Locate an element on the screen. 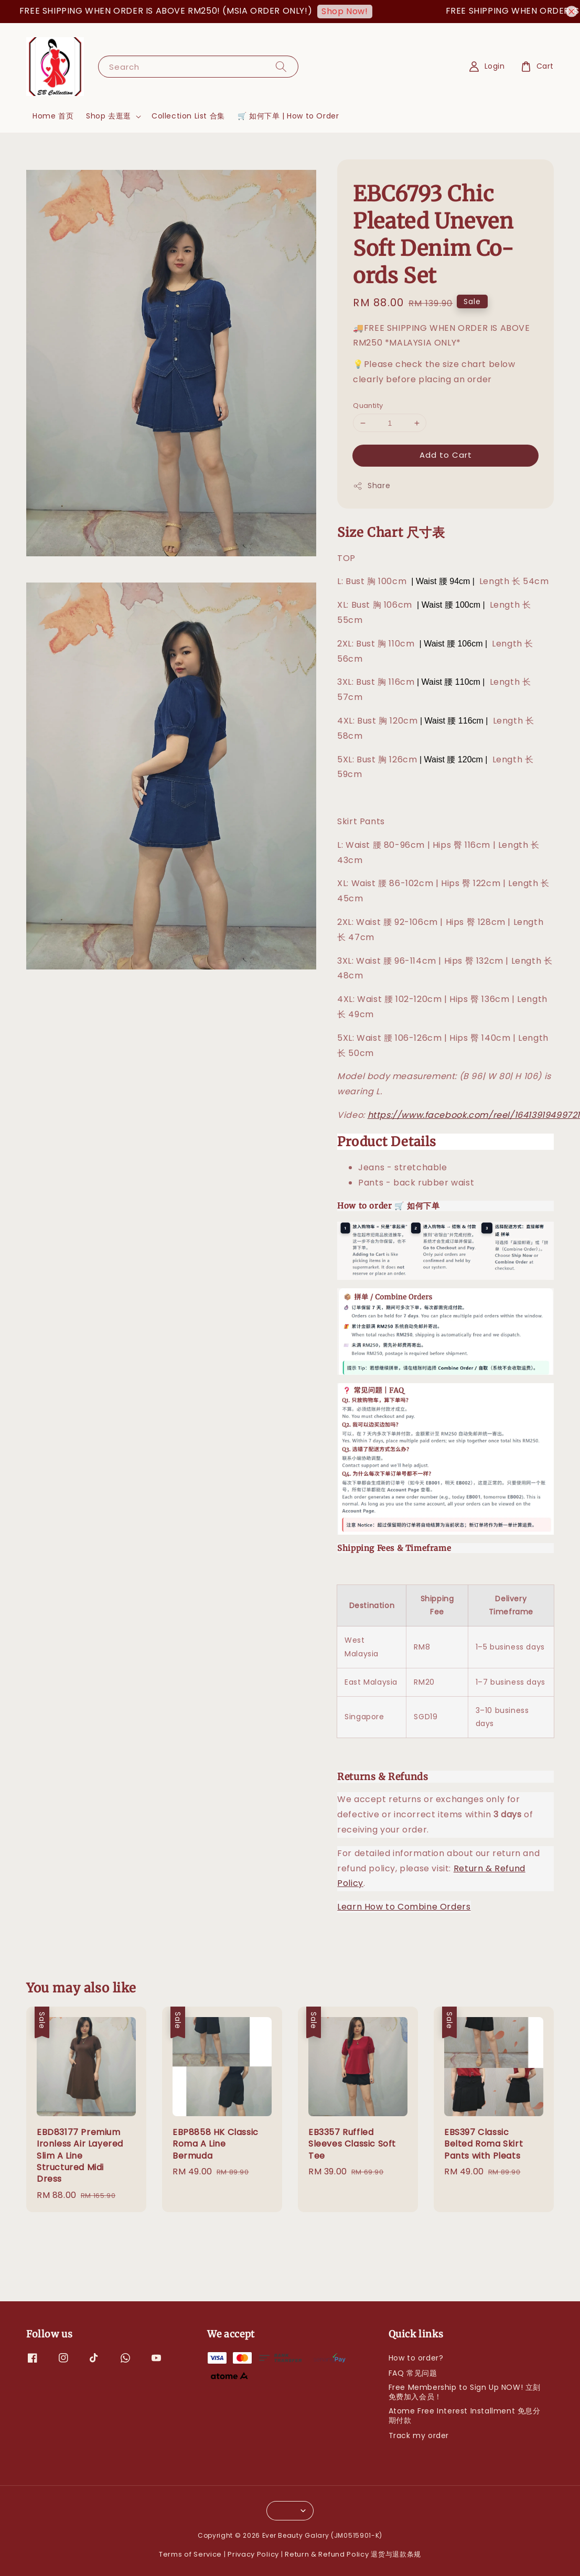 The height and width of the screenshot is (2576, 580). Home 首页 is located at coordinates (53, 116).